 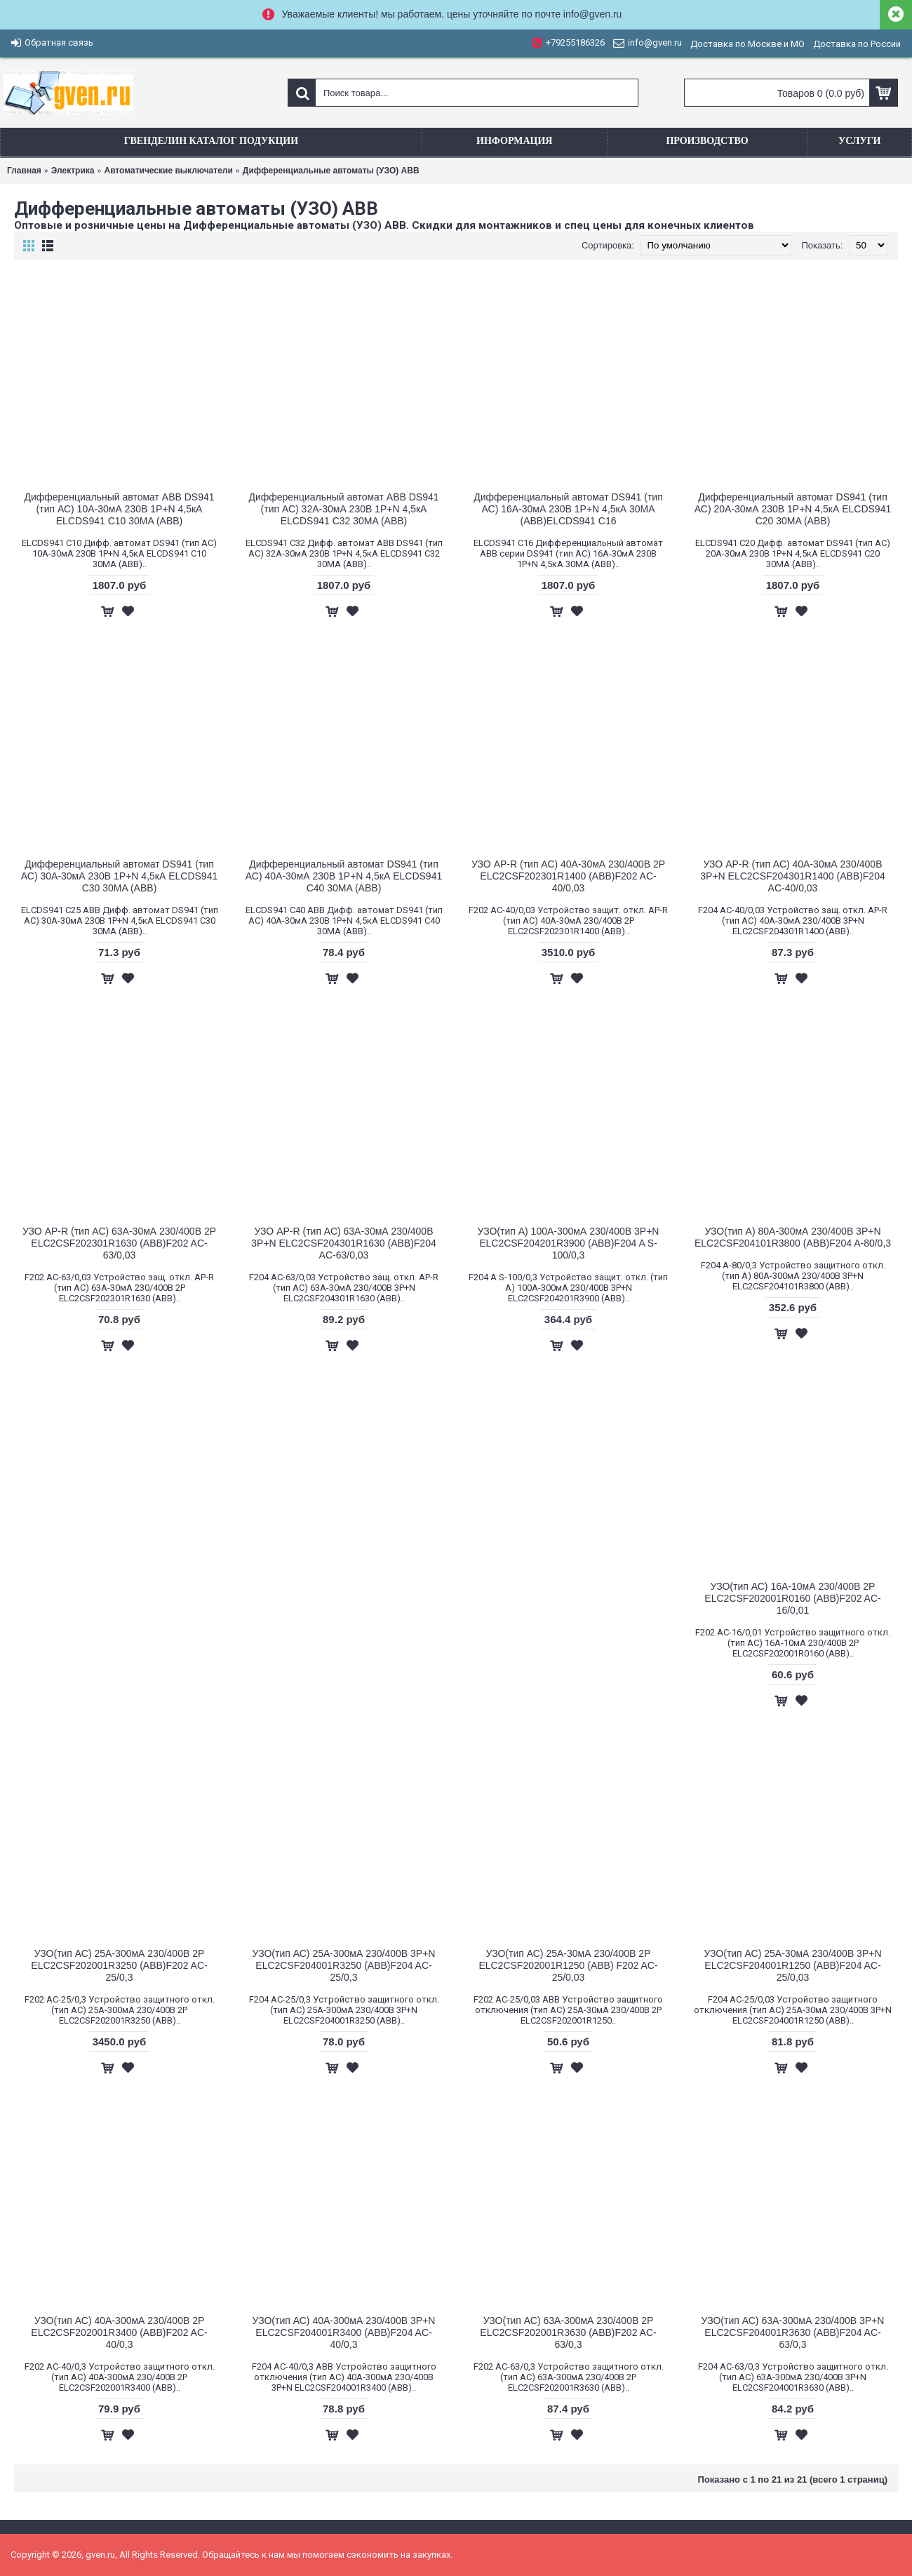 What do you see at coordinates (568, 876) in the screenshot?
I see `УЗО AP-R (тип АС) 40A-30мА 230/400В 2Р ELC2CSF202301R1400 (АВВ)F202 AC-40/0,03` at bounding box center [568, 876].